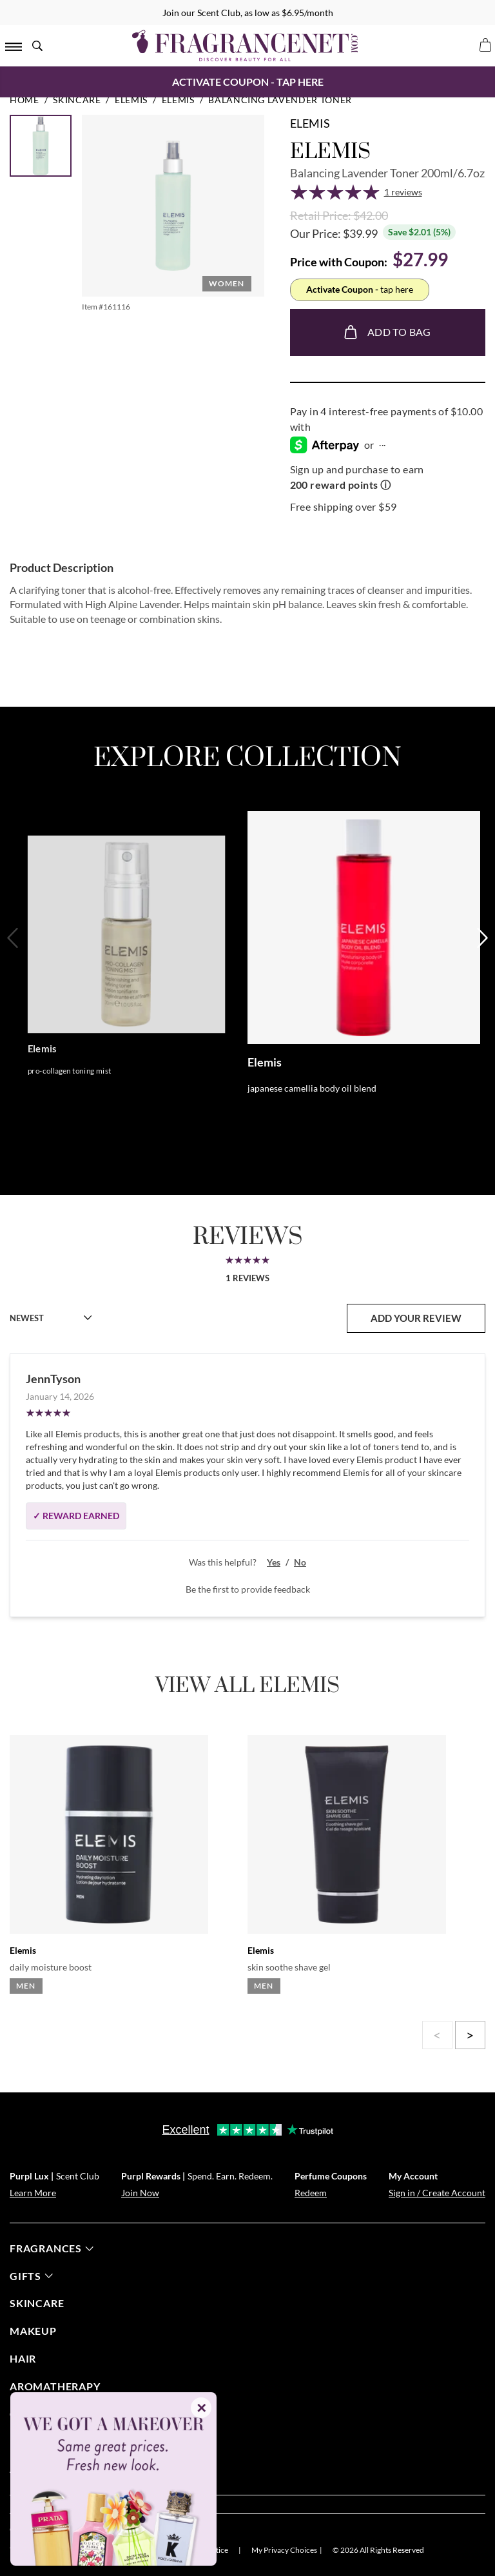  I want to click on No, so click(300, 1562).